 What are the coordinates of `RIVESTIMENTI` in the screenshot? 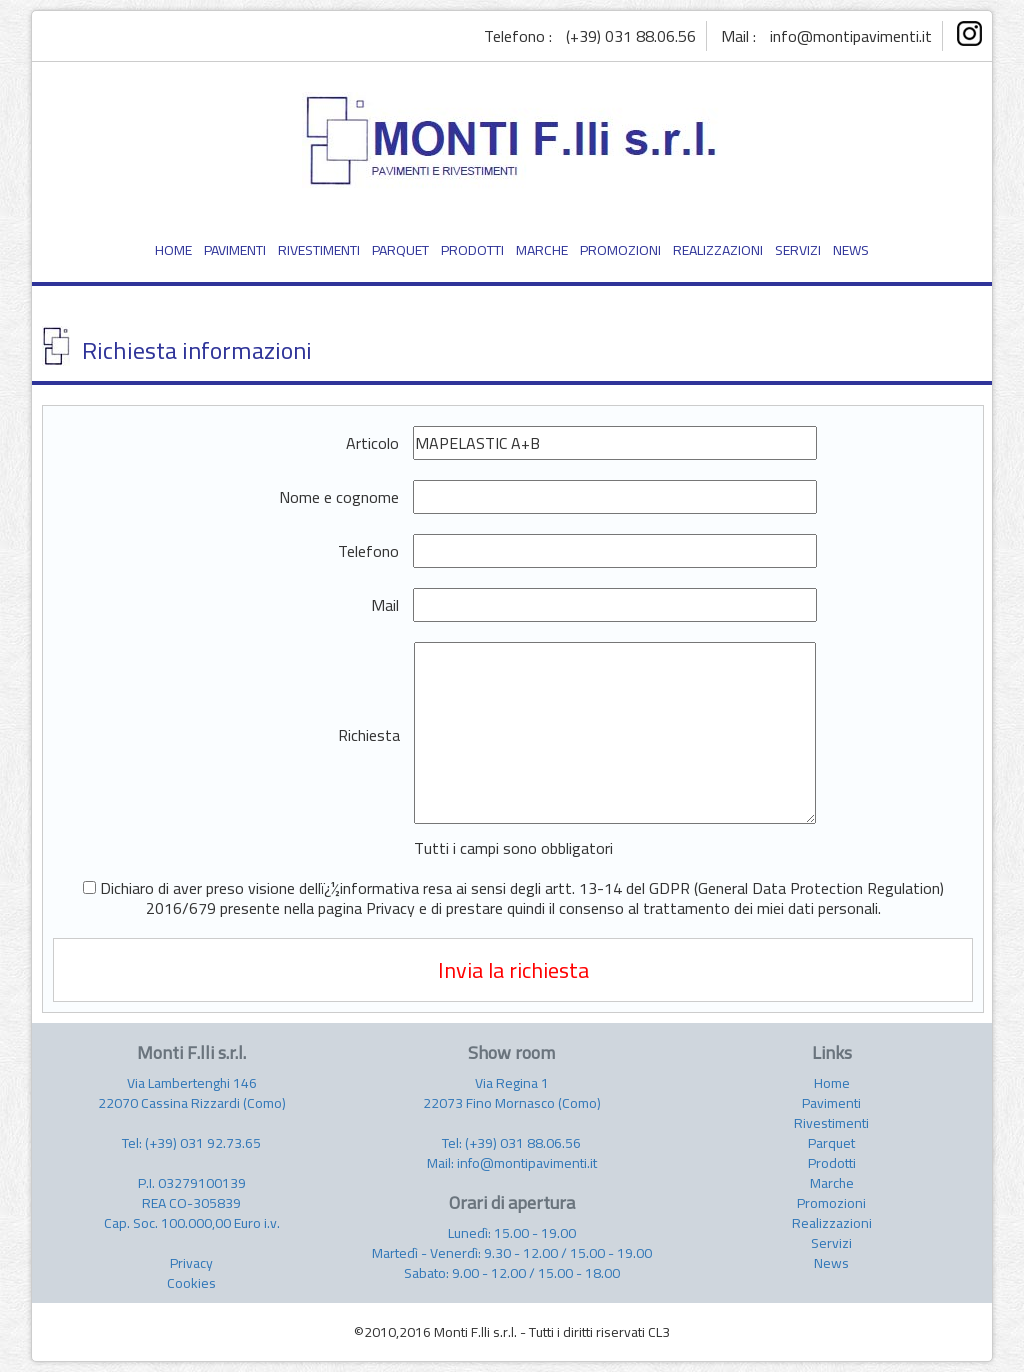 It's located at (319, 250).